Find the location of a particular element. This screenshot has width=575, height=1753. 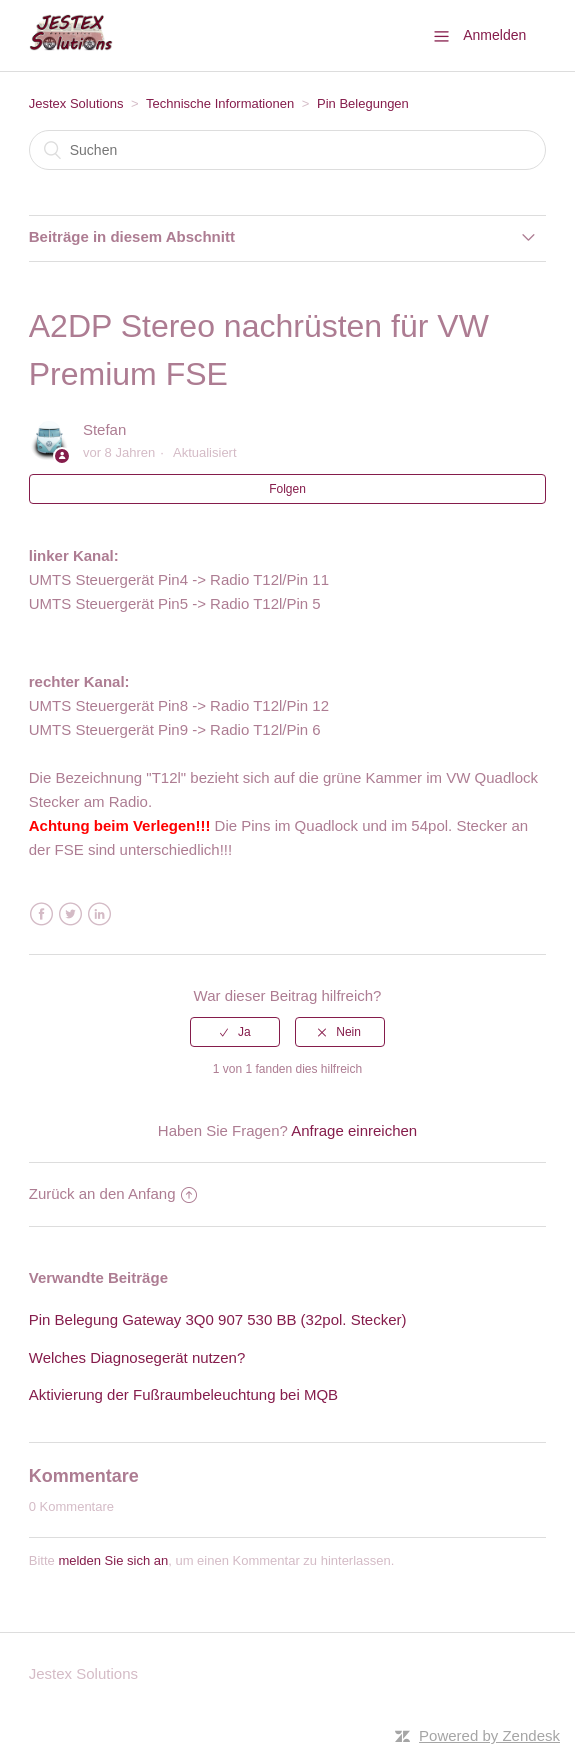

Pin Belegung Gateway 3Q0 907 530 BB (32pol. Stecker) is located at coordinates (218, 1319).